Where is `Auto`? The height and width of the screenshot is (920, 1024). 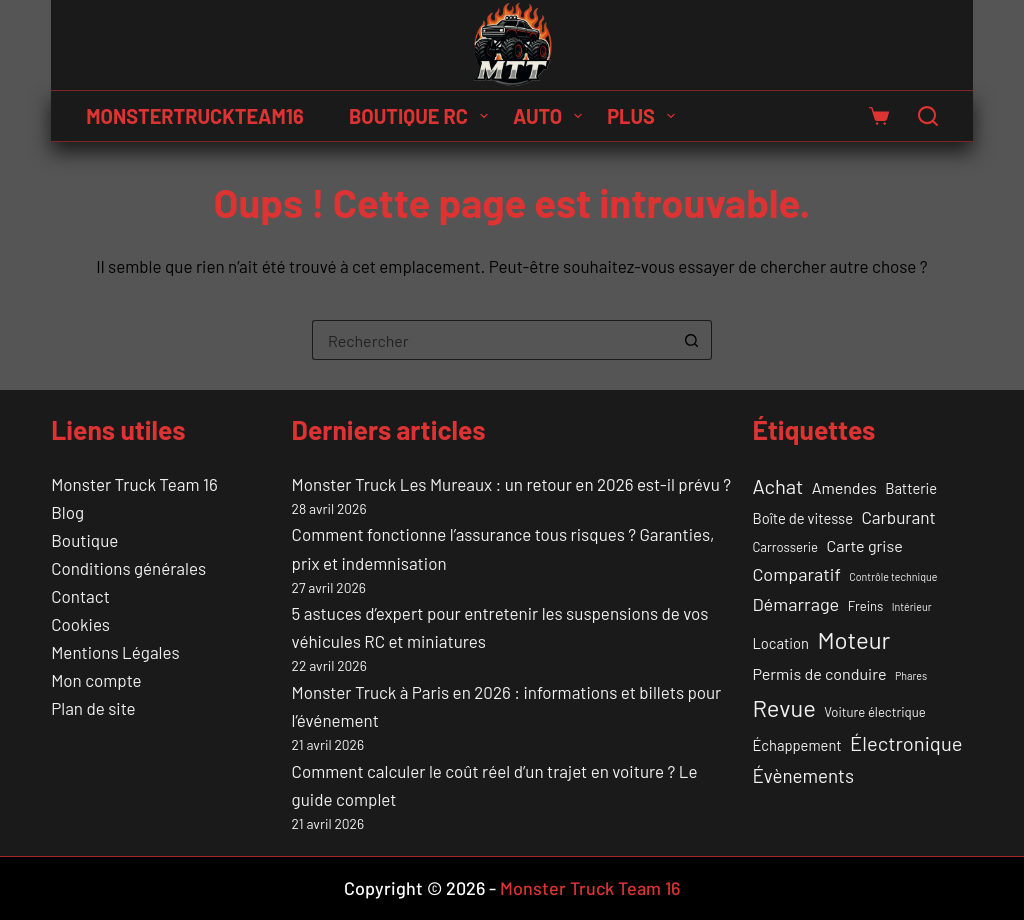 Auto is located at coordinates (551, 116).